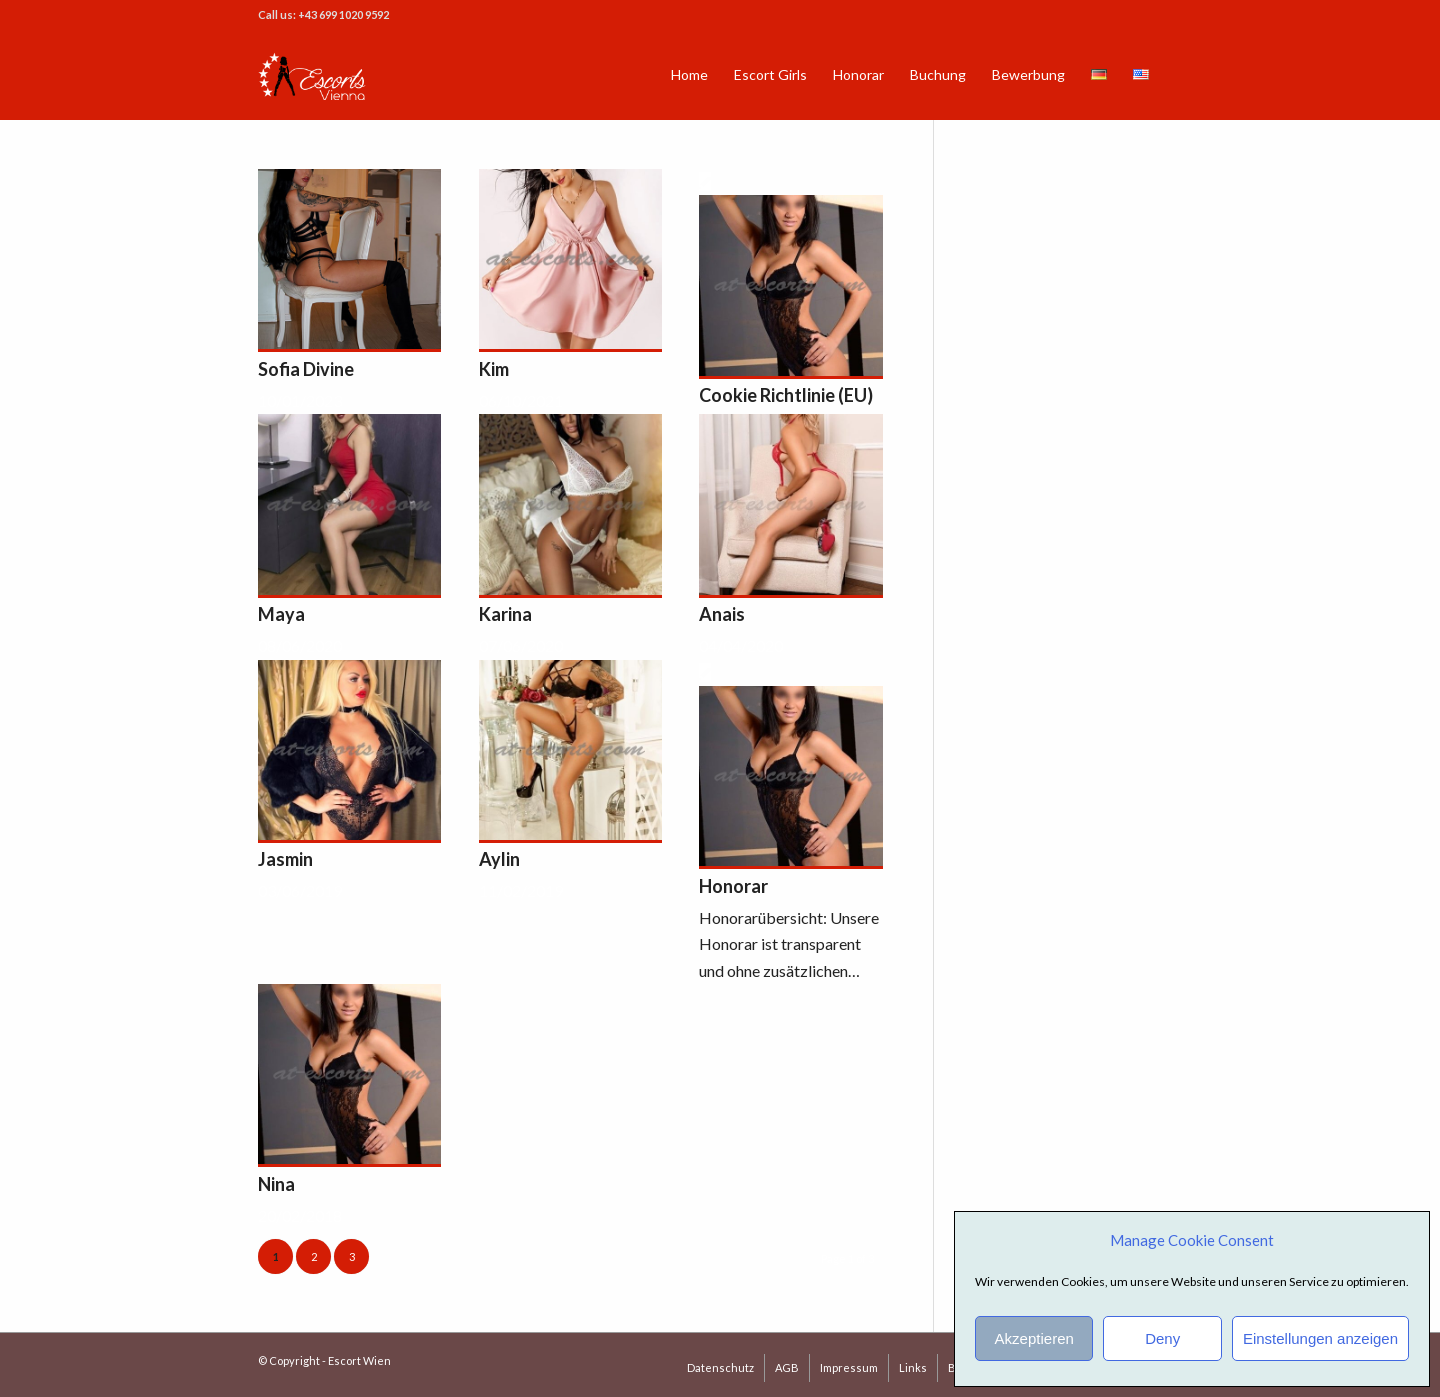  I want to click on Einstellungen anzeigen, so click(1320, 1338).